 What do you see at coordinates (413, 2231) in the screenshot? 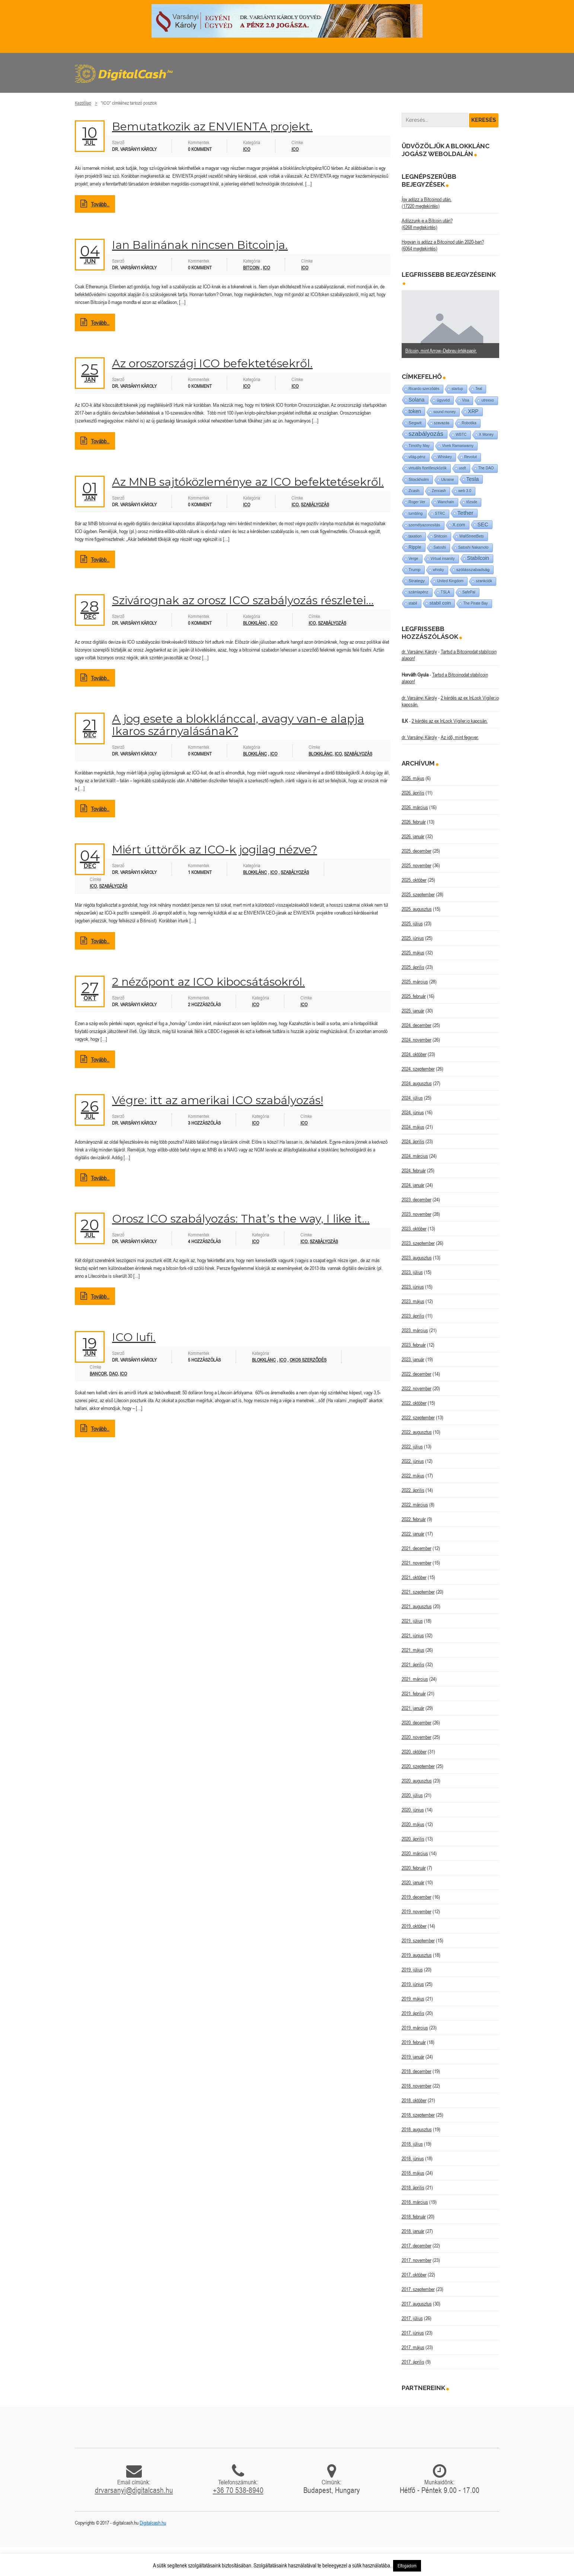
I see `2018. január` at bounding box center [413, 2231].